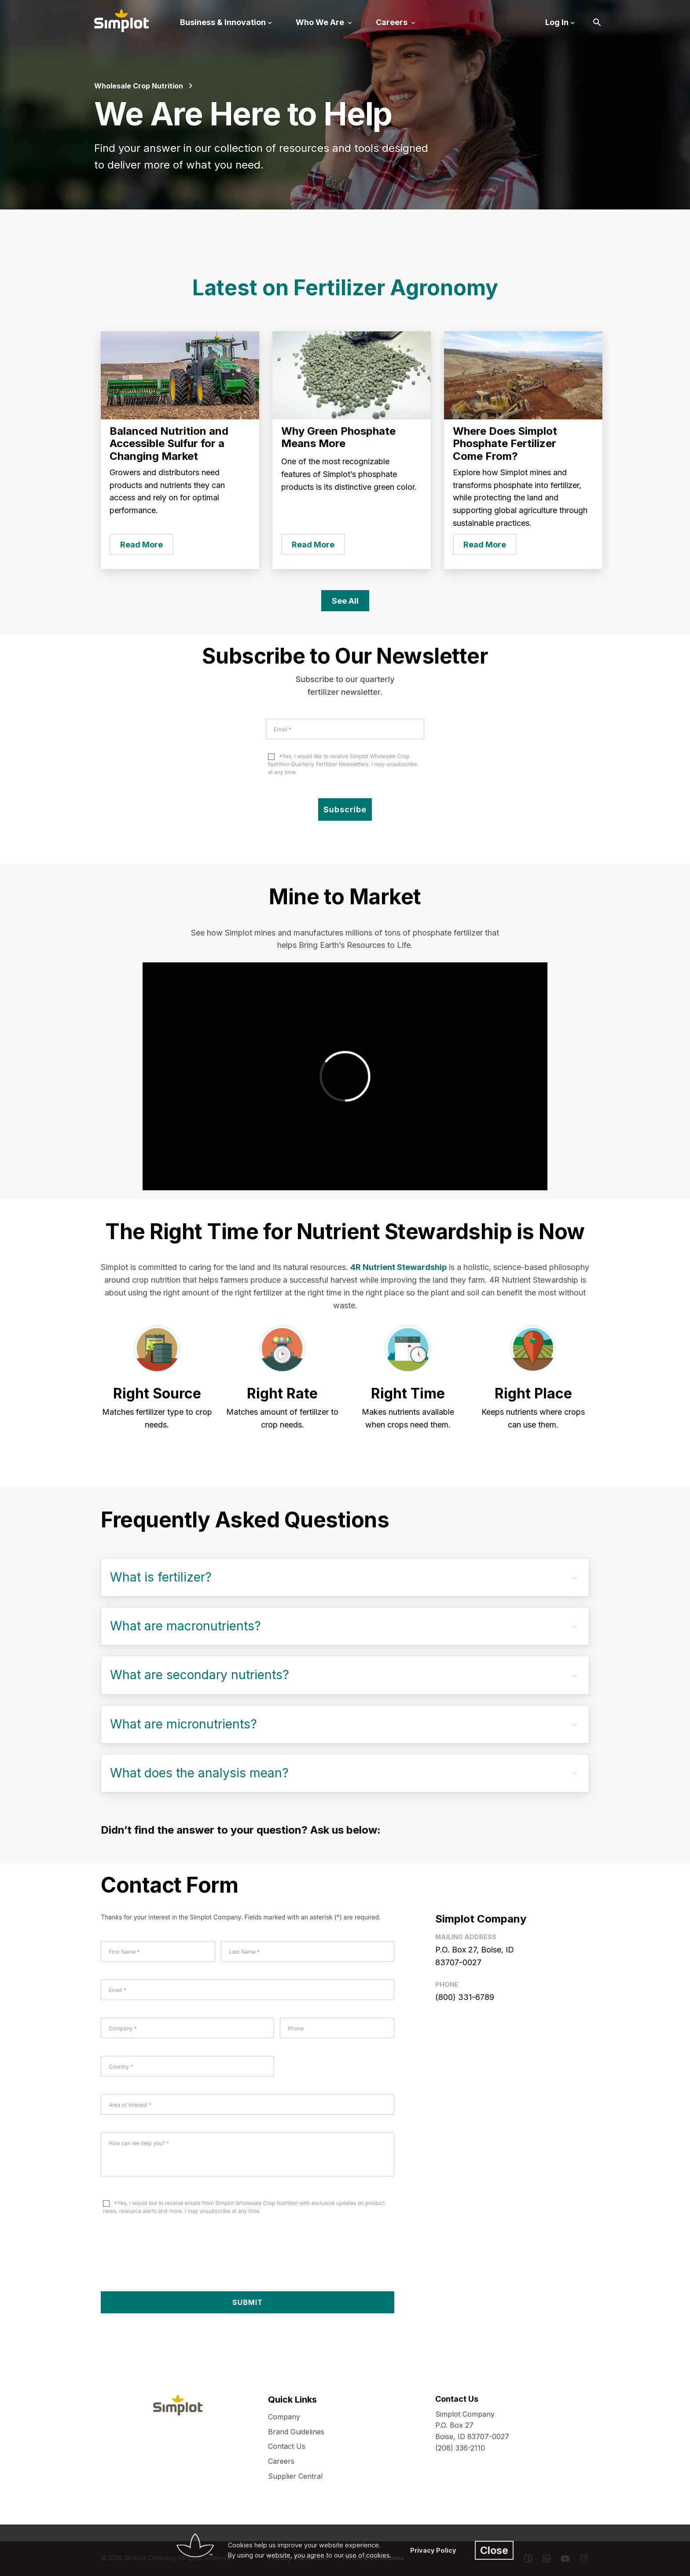  What do you see at coordinates (286, 2446) in the screenshot?
I see `Contact Us` at bounding box center [286, 2446].